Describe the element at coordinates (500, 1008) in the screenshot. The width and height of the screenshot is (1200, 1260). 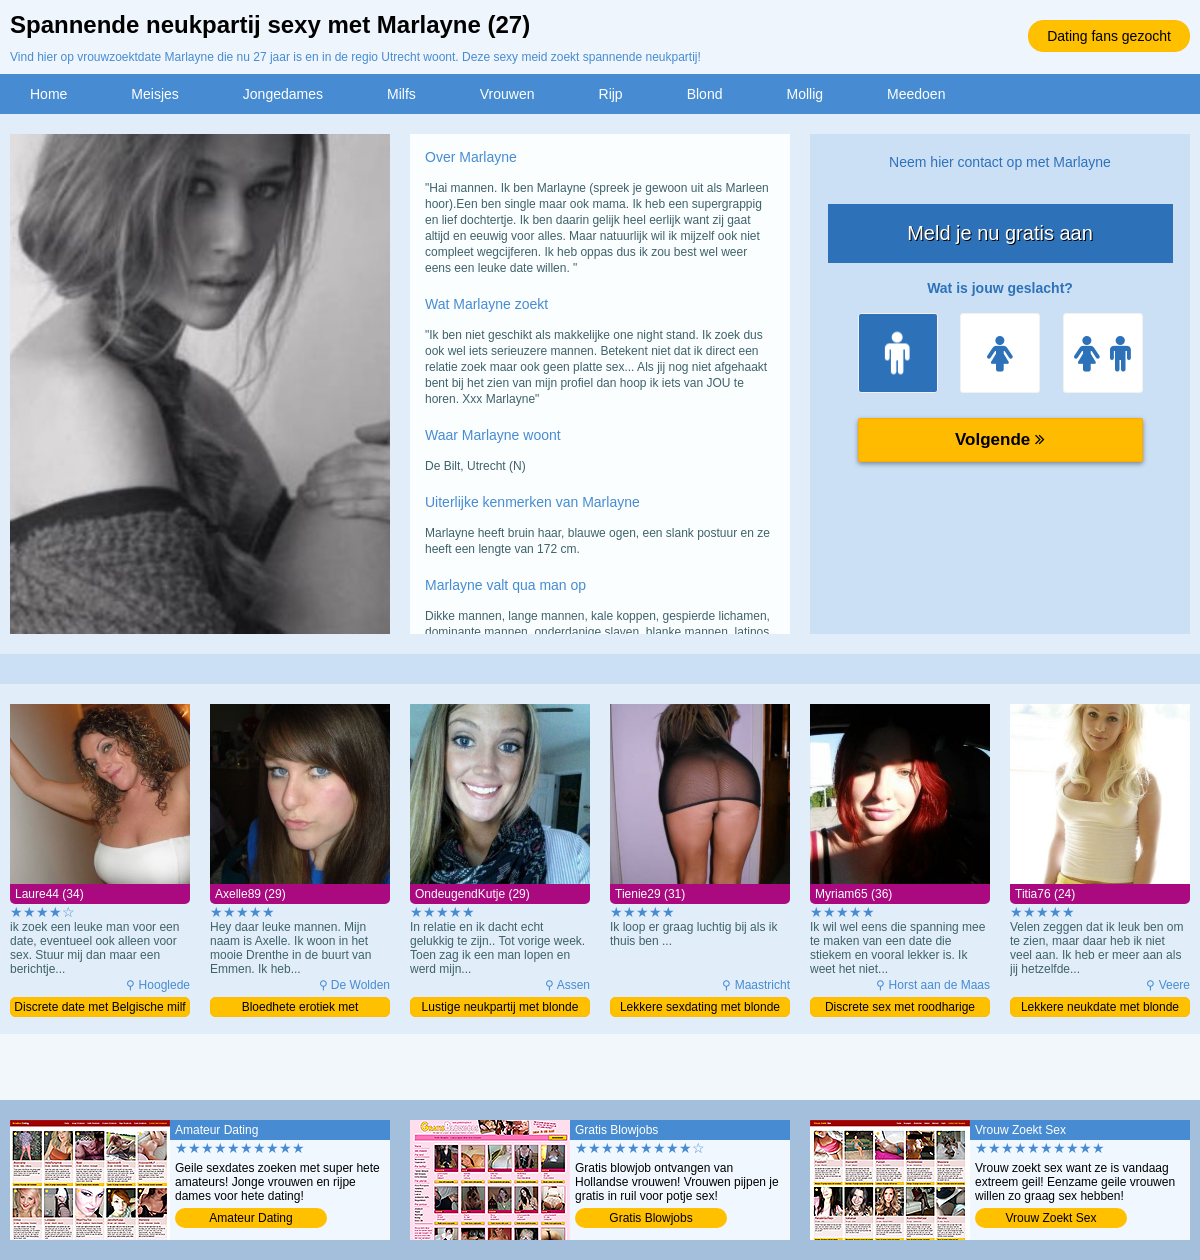
I see `Lustige neukpartij met blonde milf` at that location.